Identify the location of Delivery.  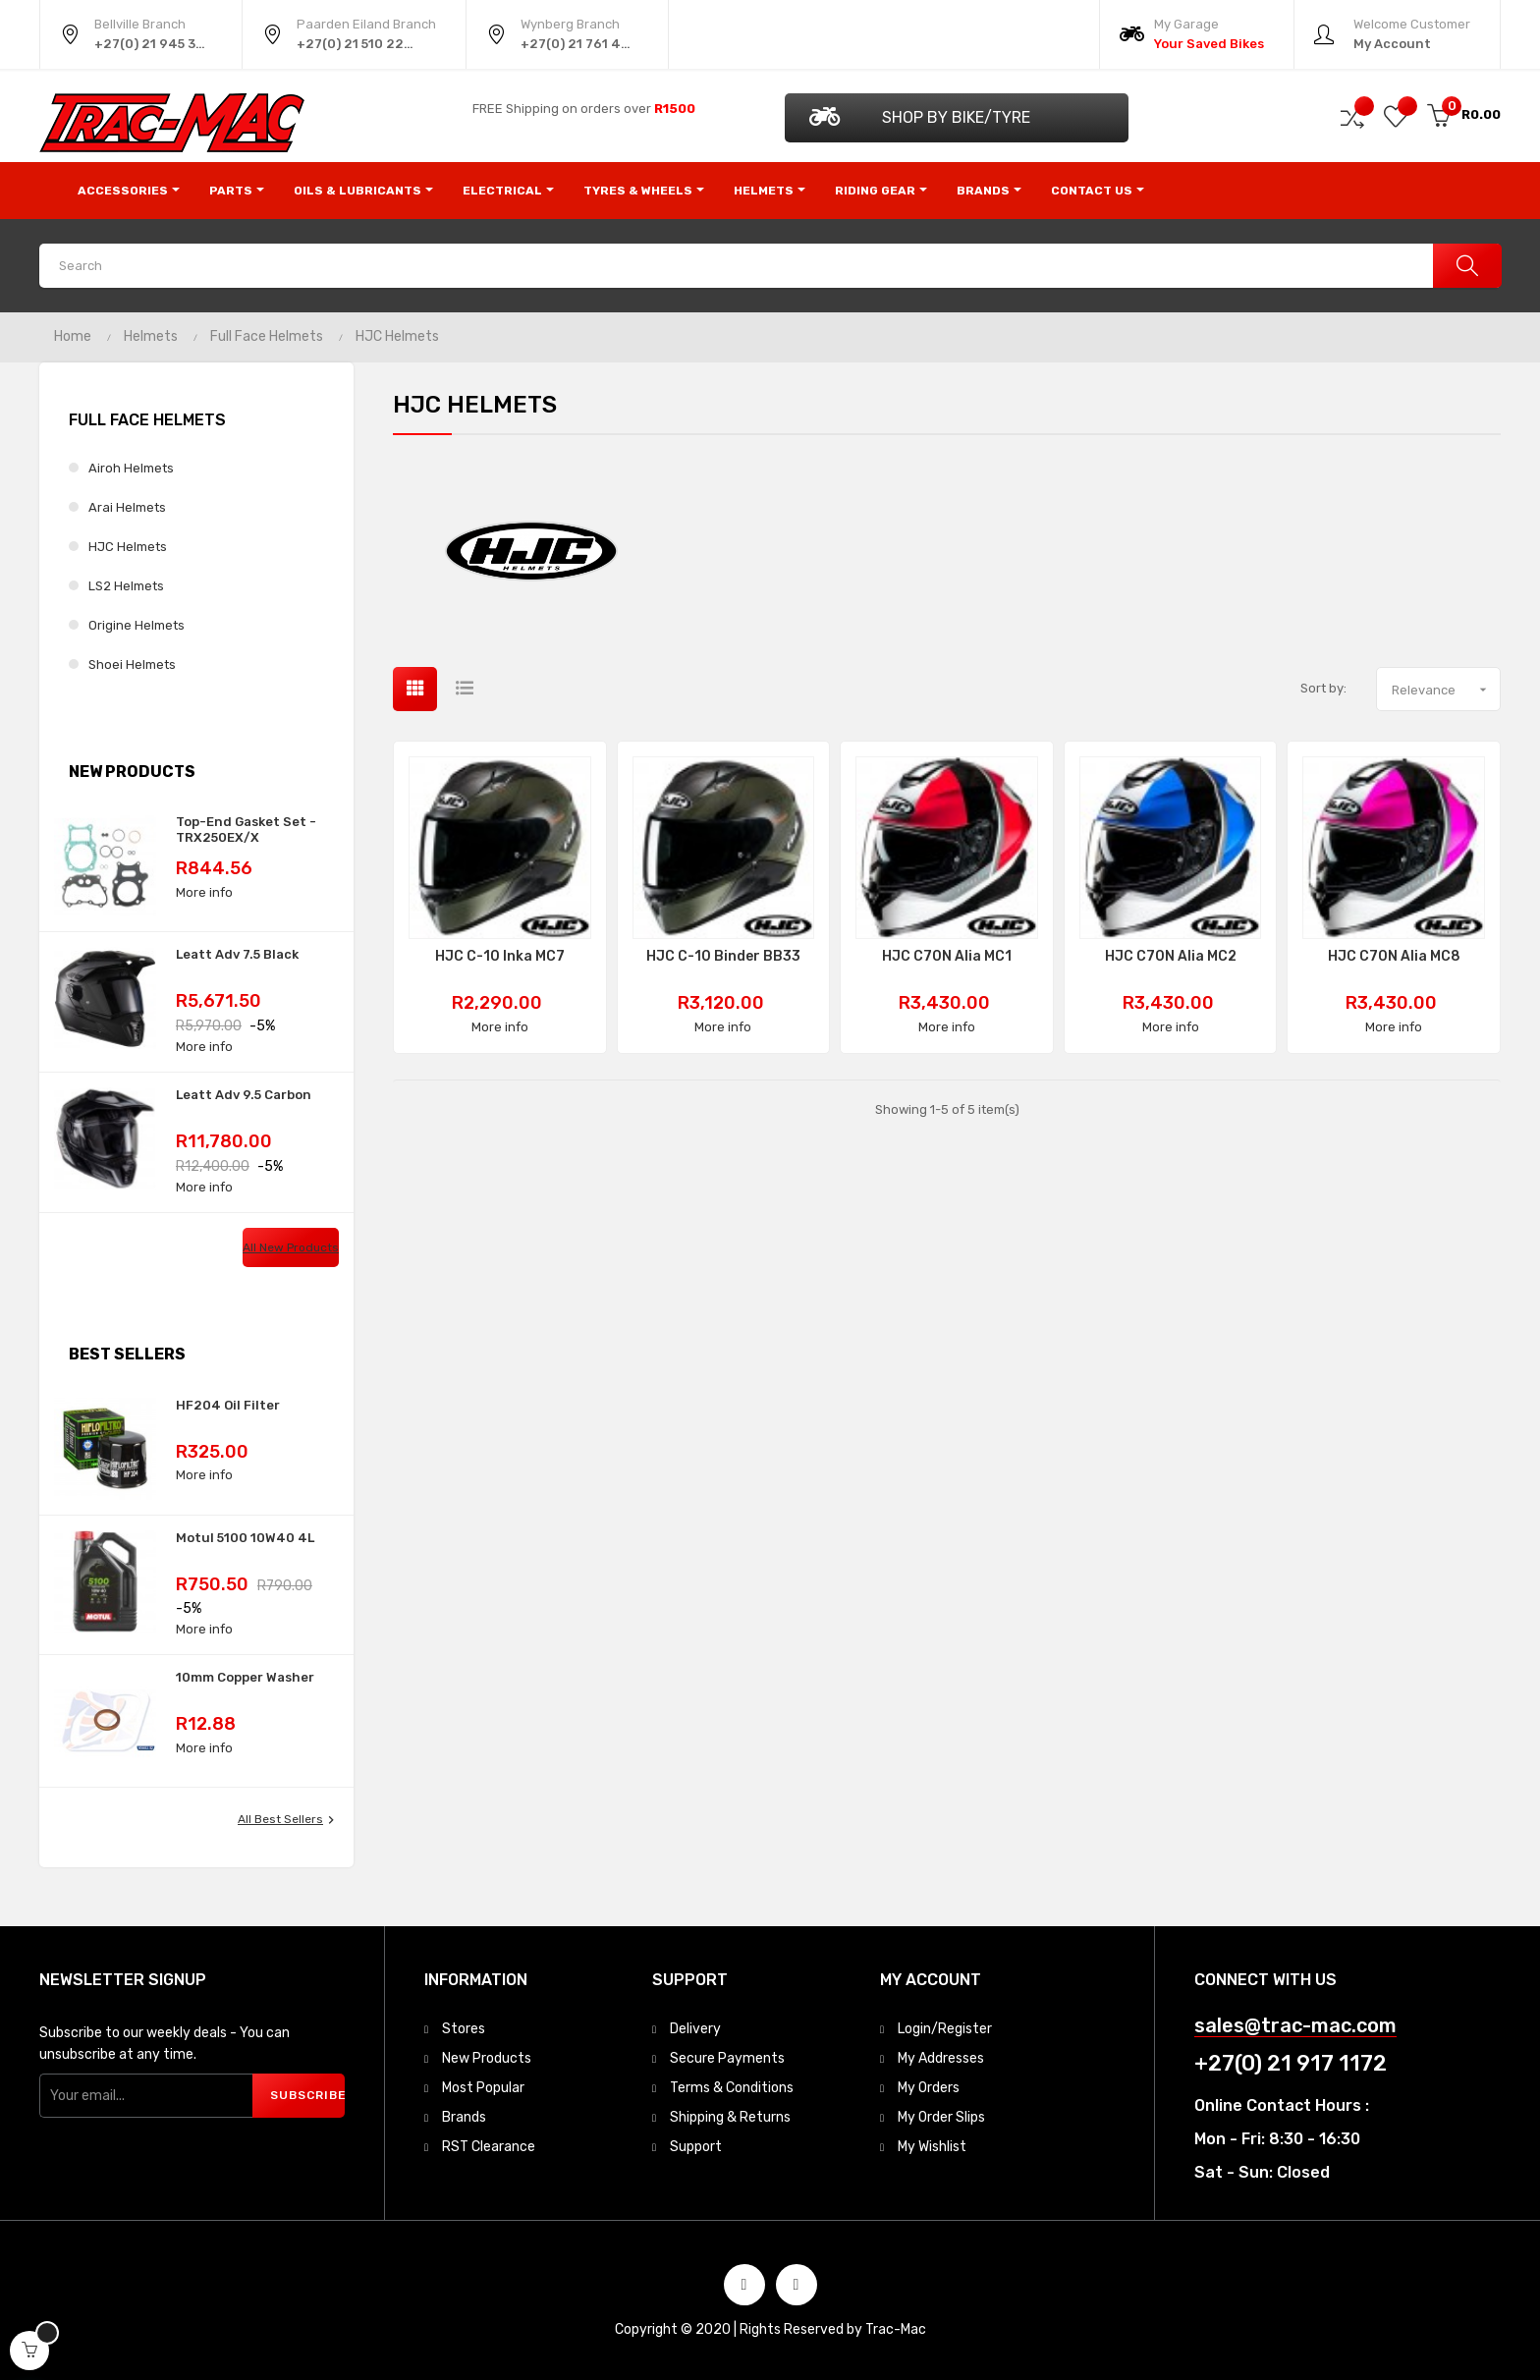
(695, 2028).